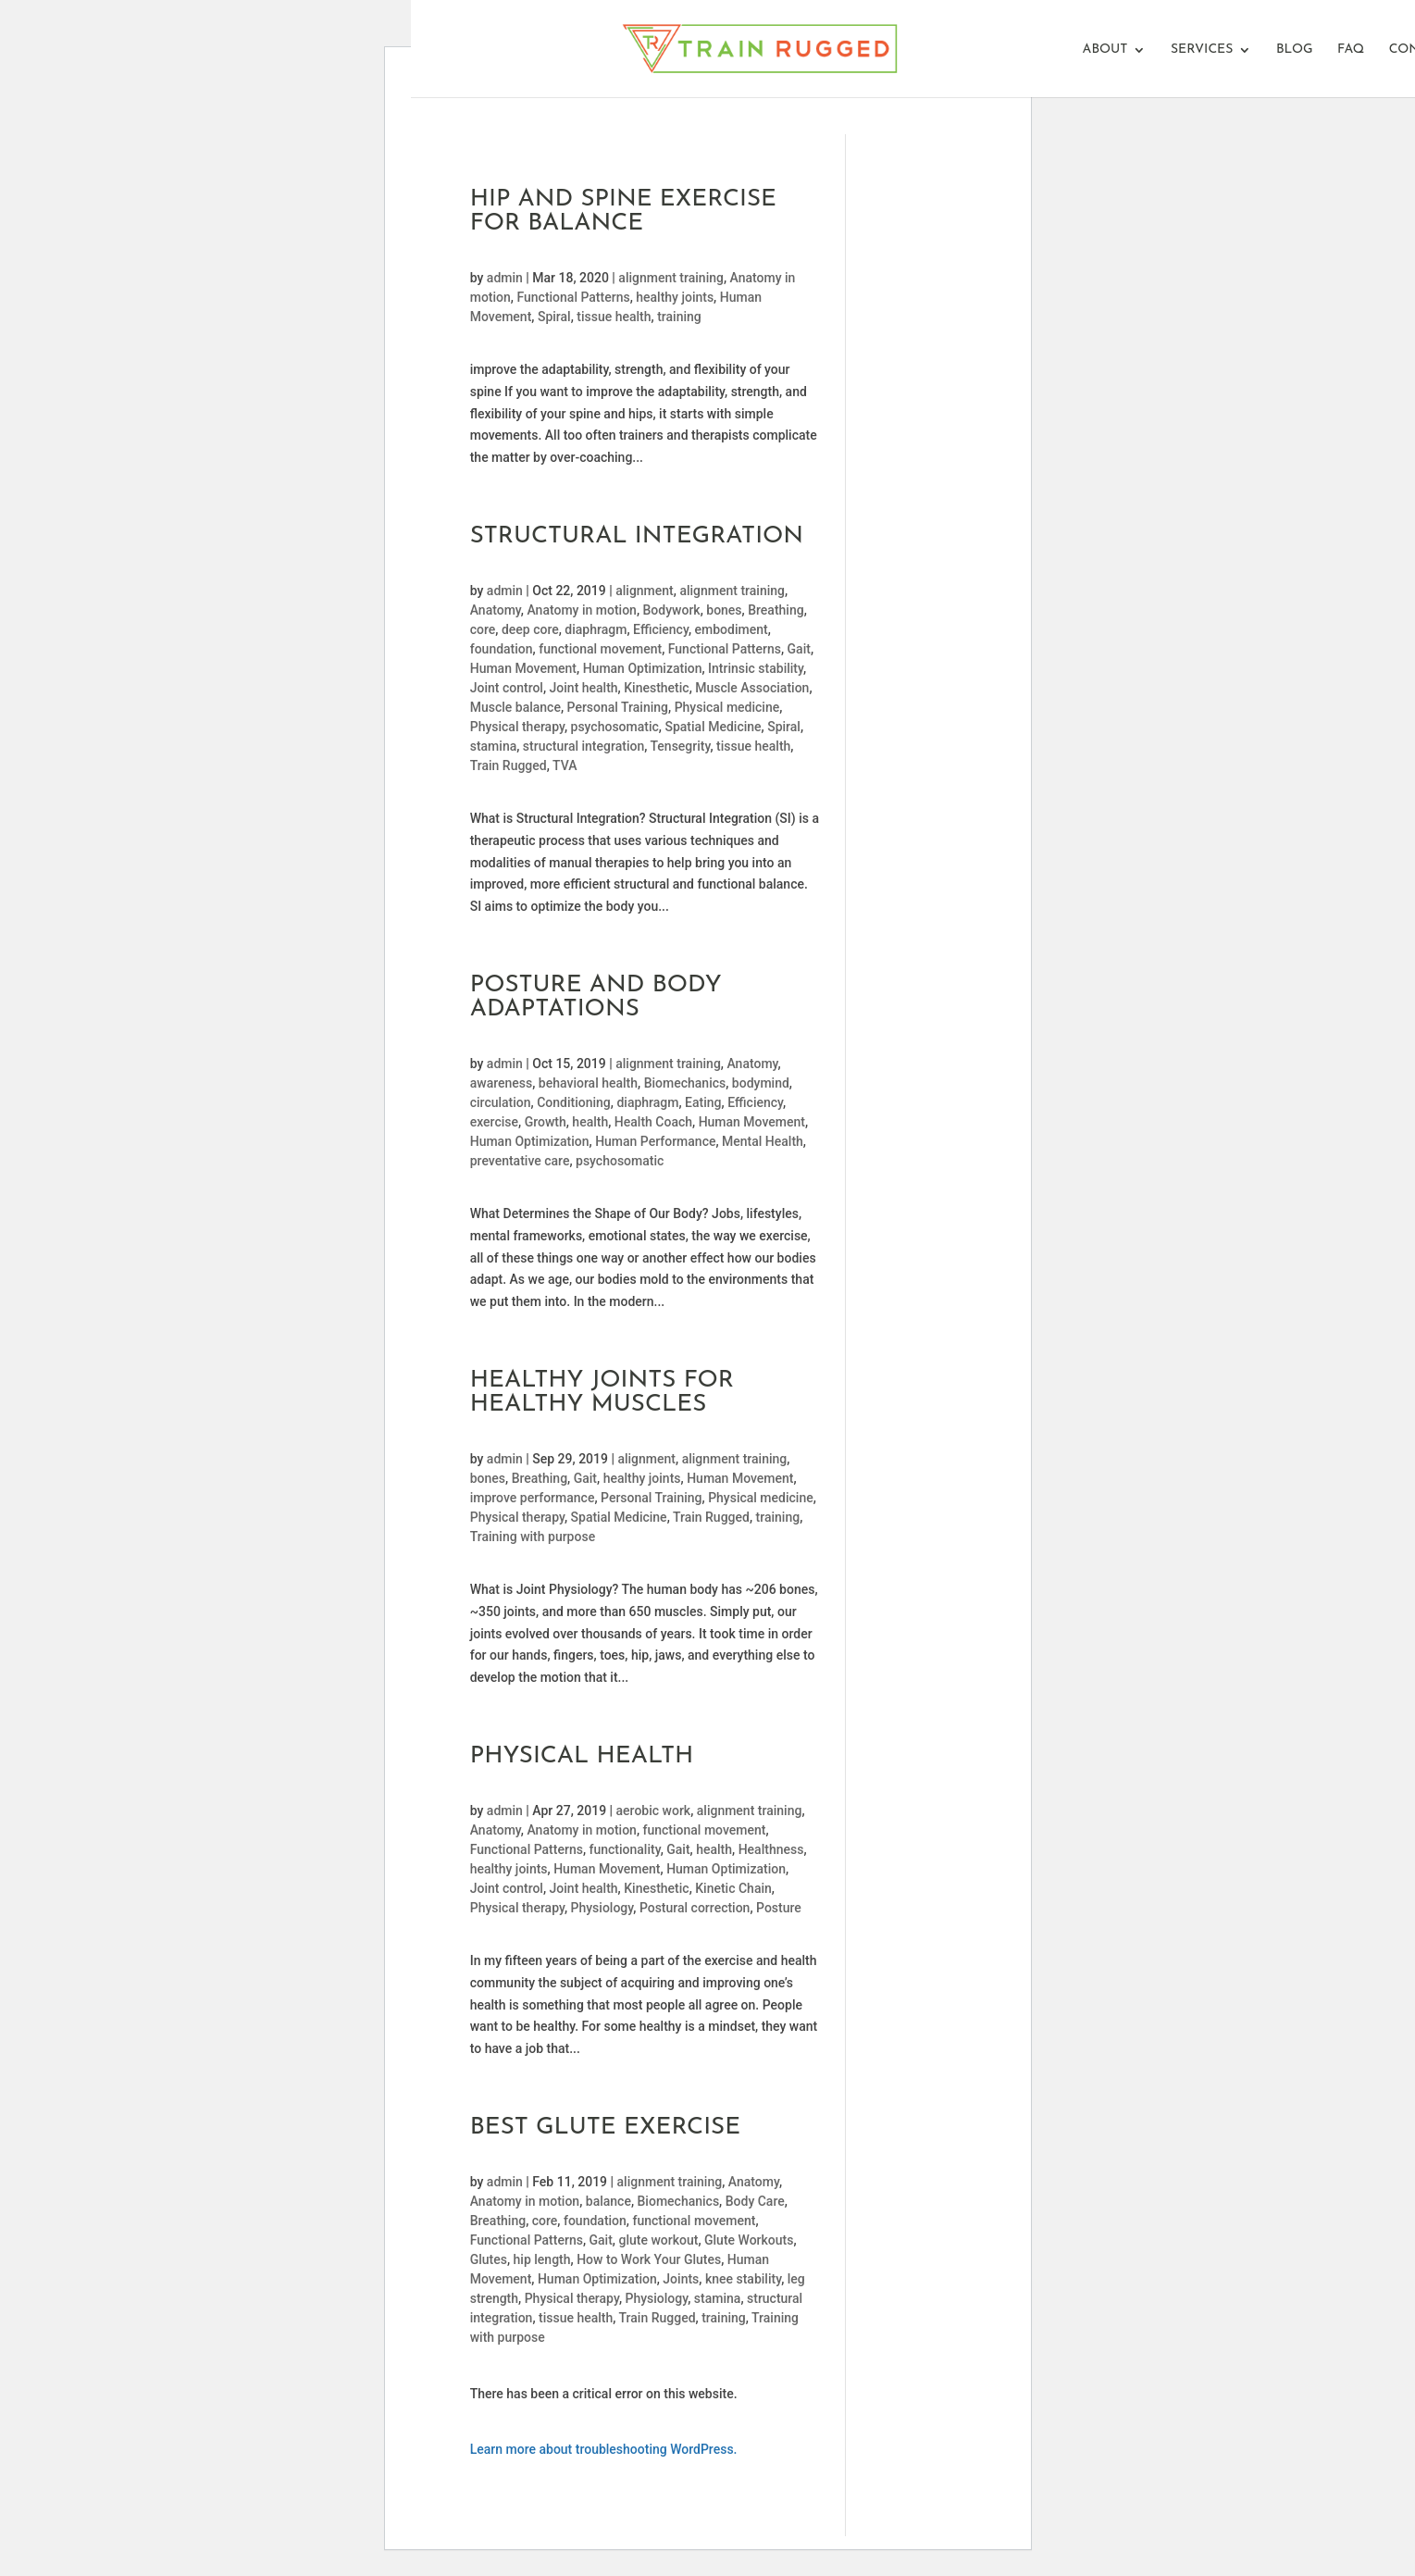 This screenshot has height=2576, width=1415. What do you see at coordinates (494, 1121) in the screenshot?
I see `exercise` at bounding box center [494, 1121].